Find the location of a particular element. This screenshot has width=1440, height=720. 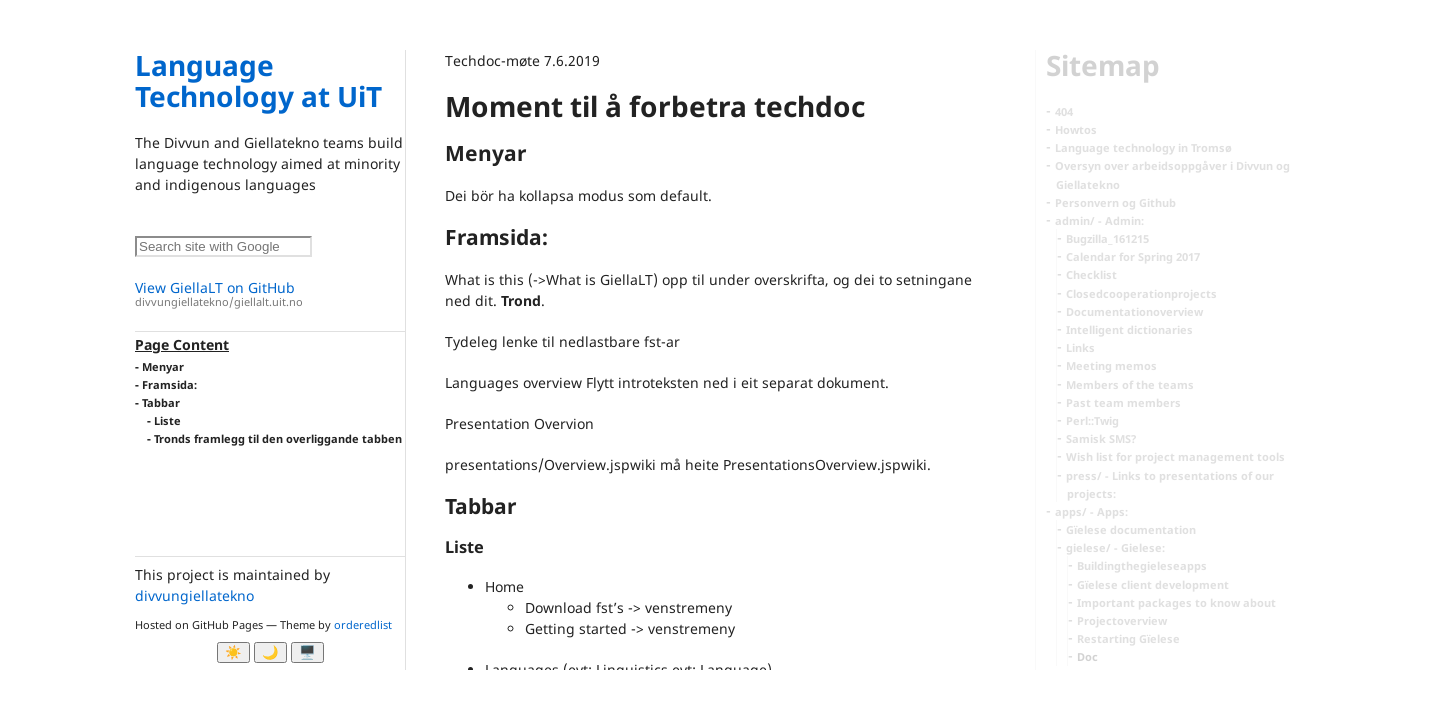

Liste is located at coordinates (167, 420).